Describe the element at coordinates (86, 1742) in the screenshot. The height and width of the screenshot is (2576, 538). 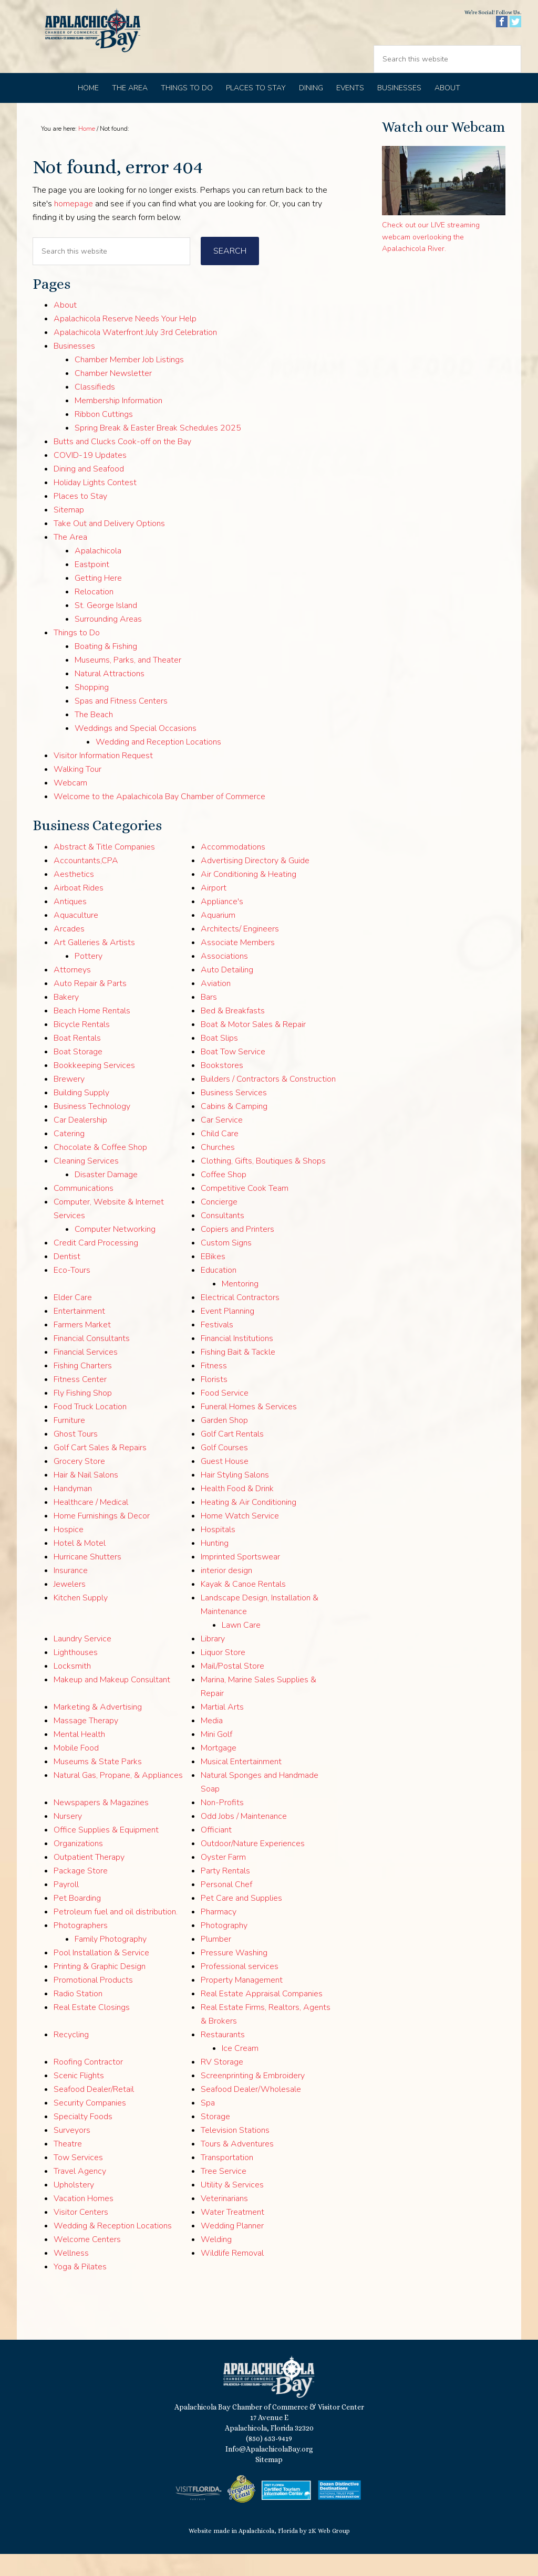
I see `Massage Therapy` at that location.